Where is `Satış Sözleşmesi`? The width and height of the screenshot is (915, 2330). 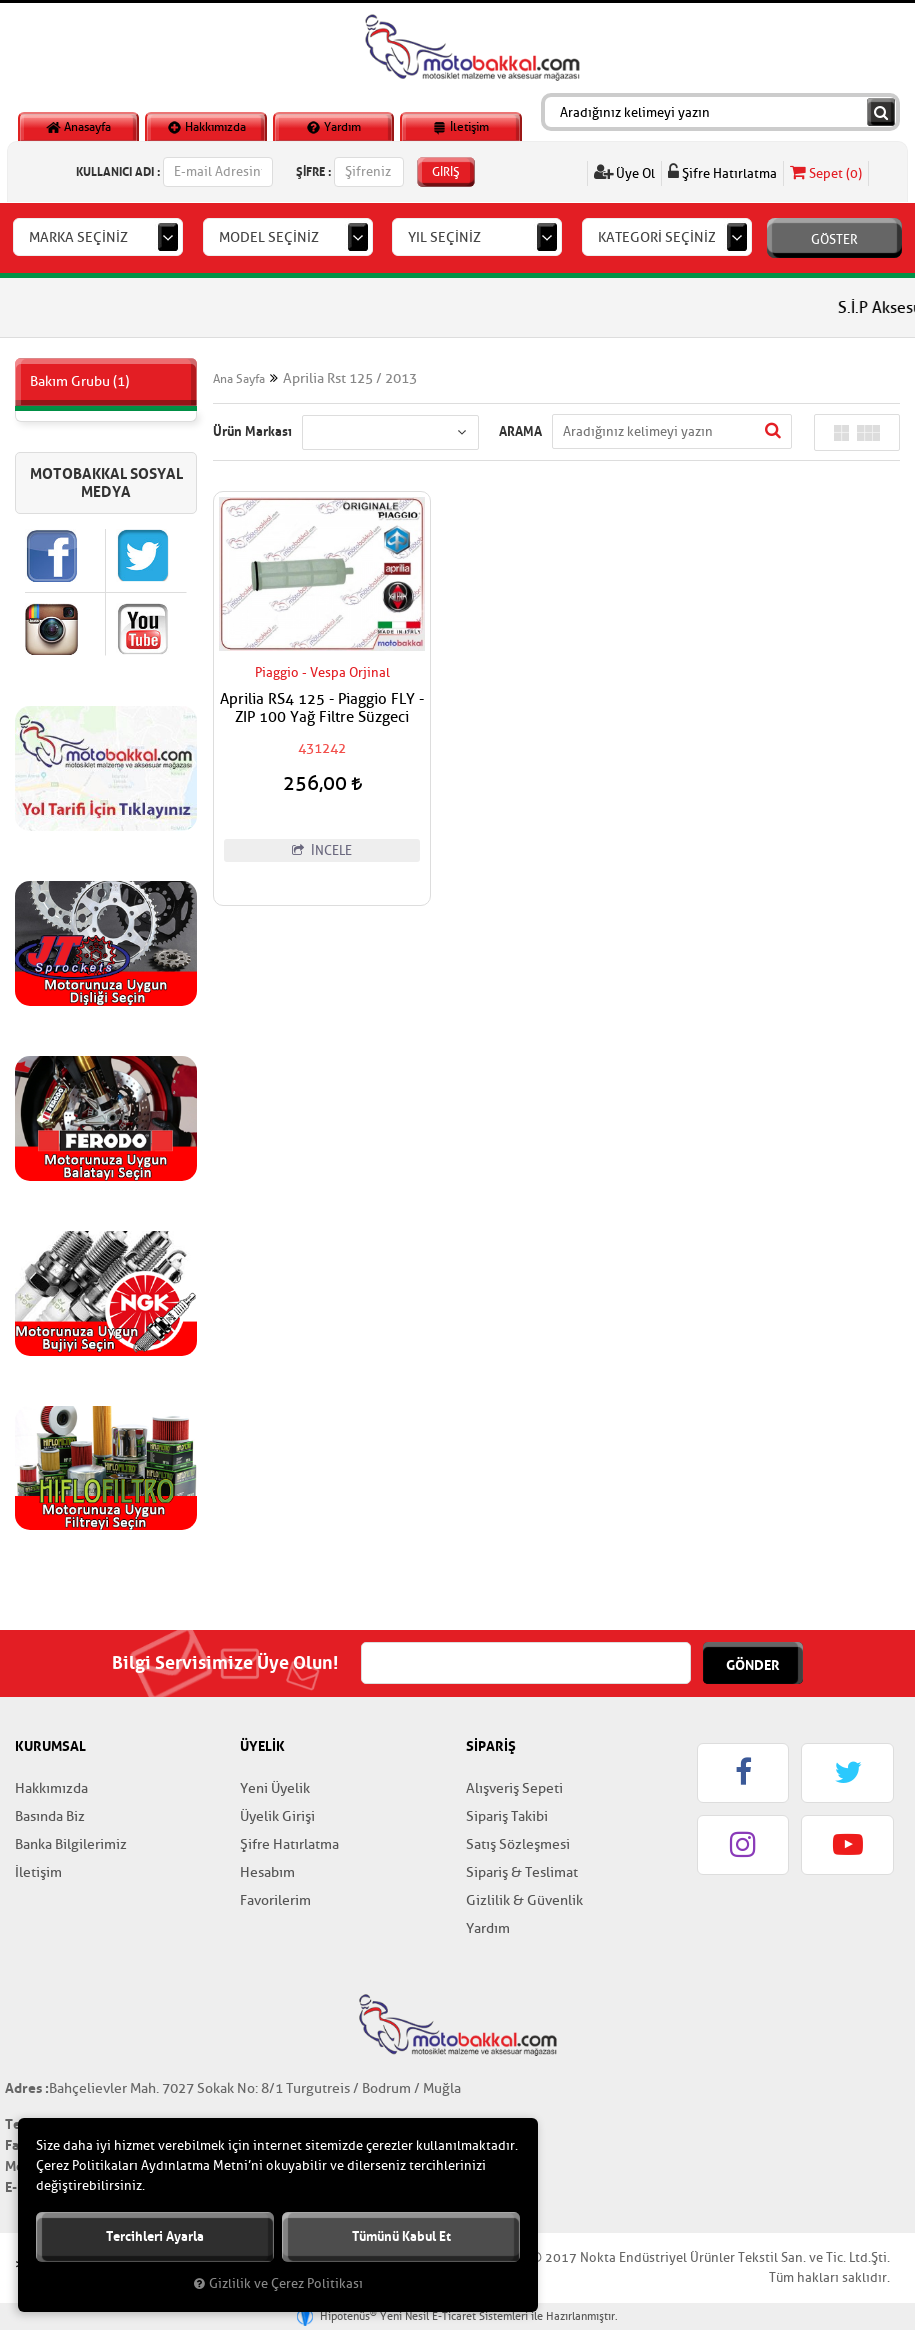 Satış Sözleşmesi is located at coordinates (518, 1844).